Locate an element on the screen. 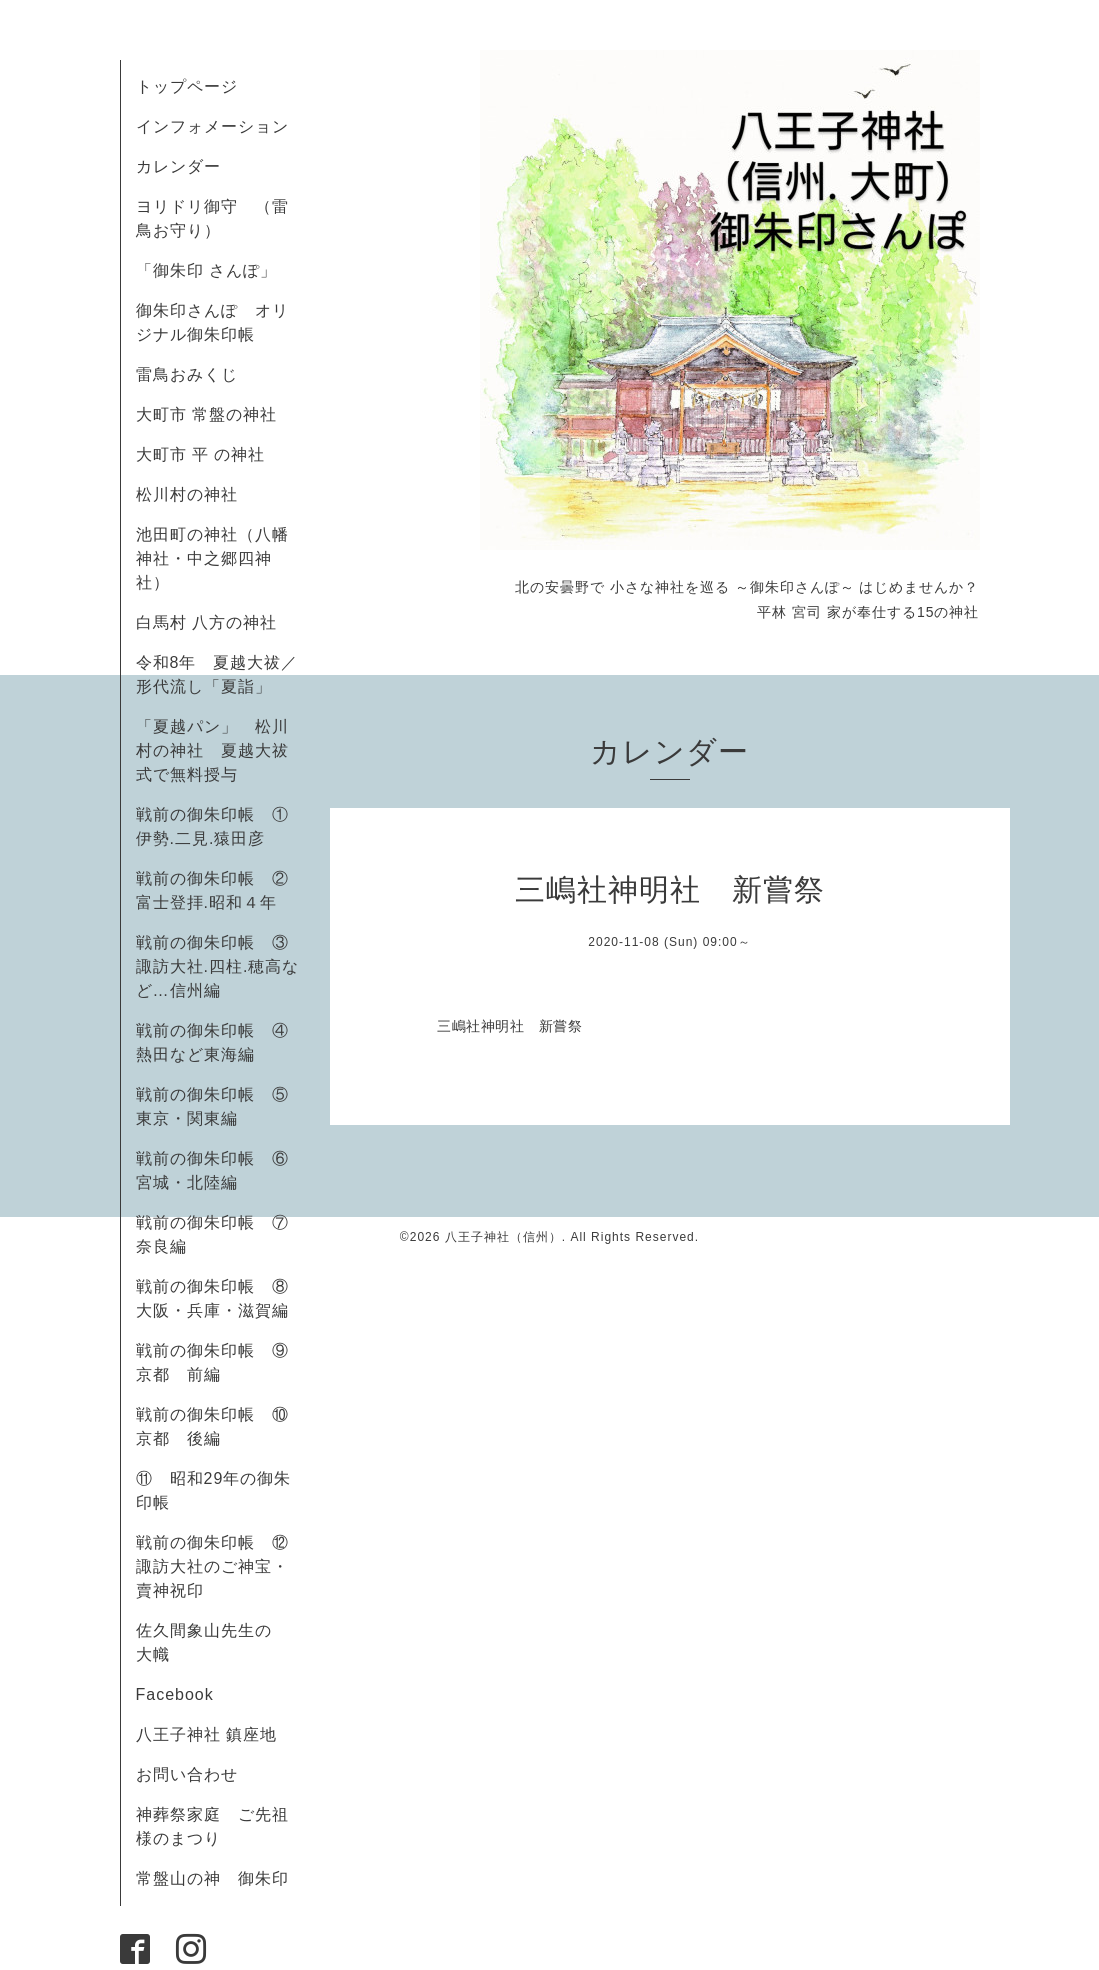 This screenshot has height=1970, width=1099. 戦前の御朱印帳 ⑫諏訪大社のご神宝・賣神祝印 is located at coordinates (212, 1566).